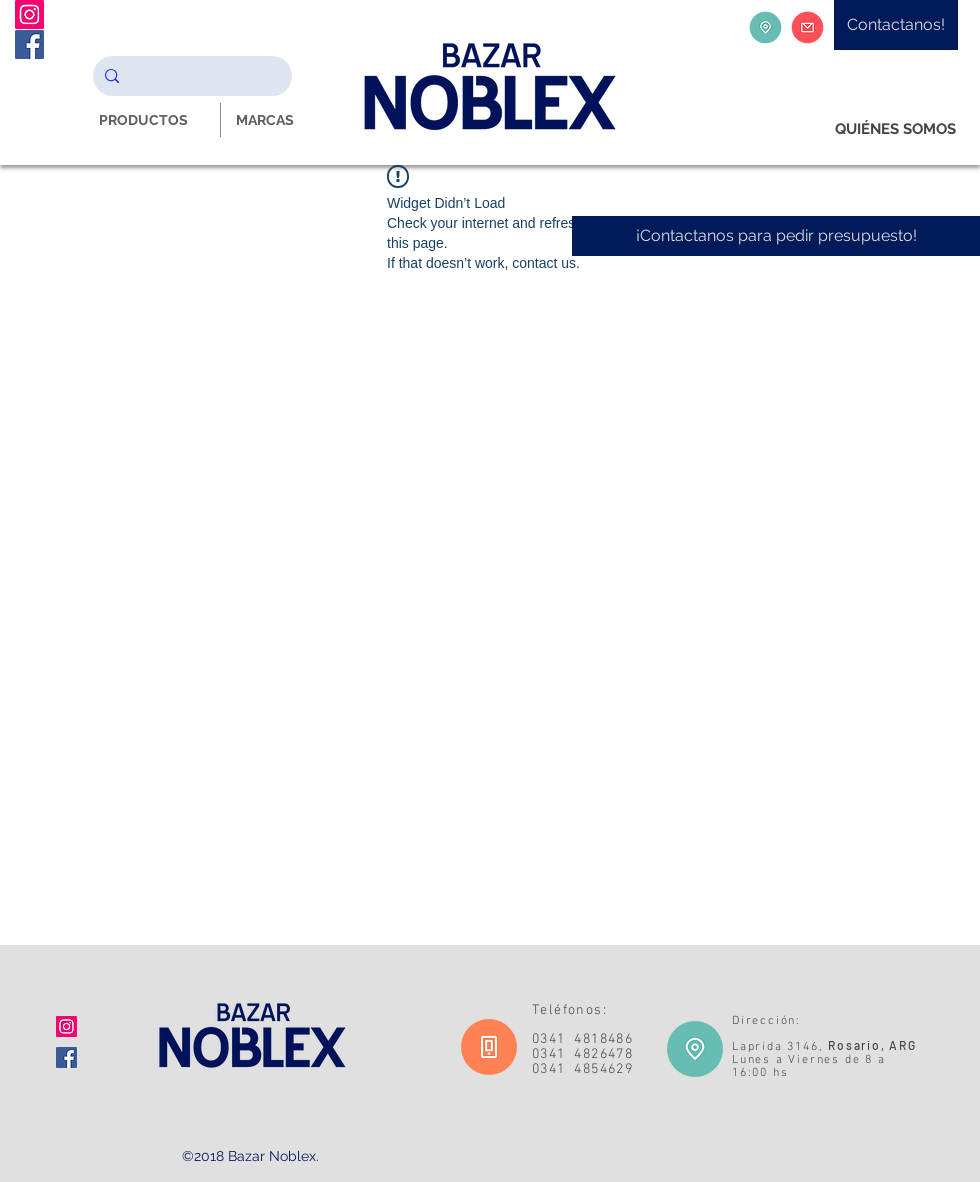  Describe the element at coordinates (29, 44) in the screenshot. I see `[Facebook Noblex Bazar]` at that location.